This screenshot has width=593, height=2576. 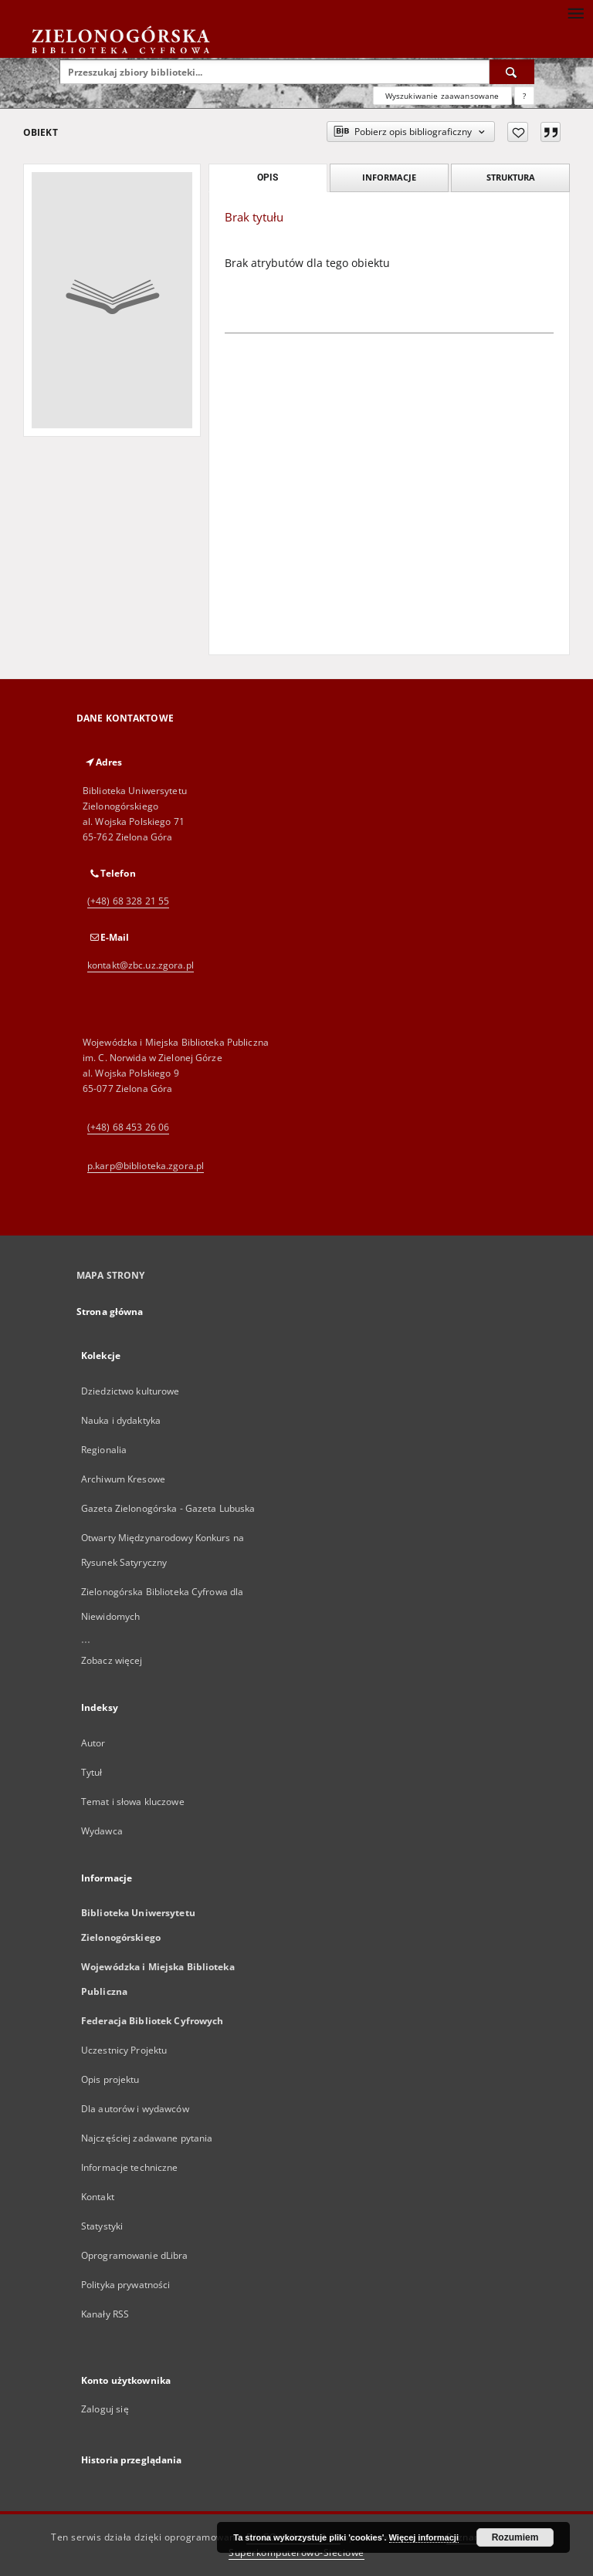 I want to click on Strona główna, so click(x=110, y=1311).